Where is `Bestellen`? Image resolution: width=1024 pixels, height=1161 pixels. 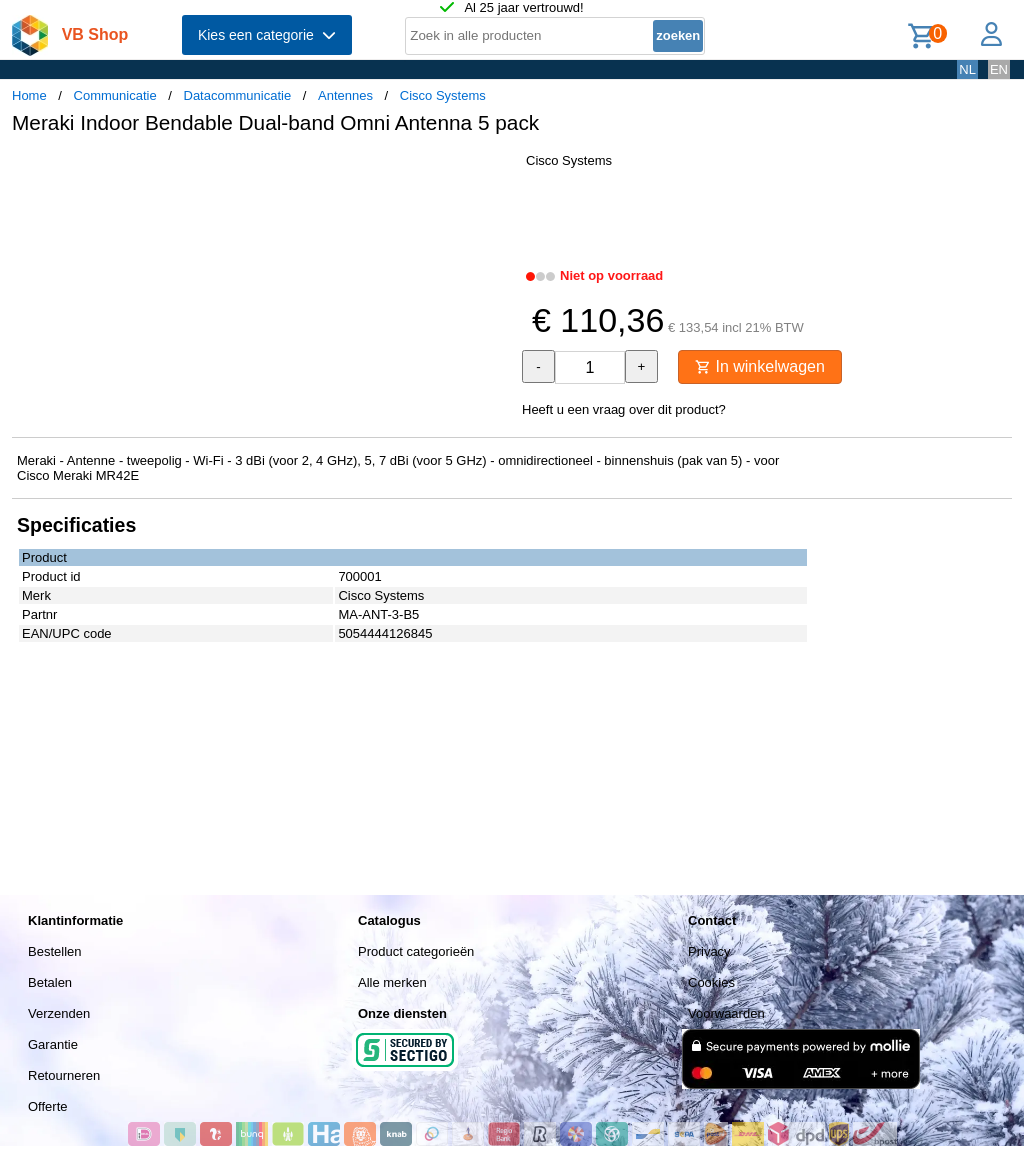 Bestellen is located at coordinates (54, 951).